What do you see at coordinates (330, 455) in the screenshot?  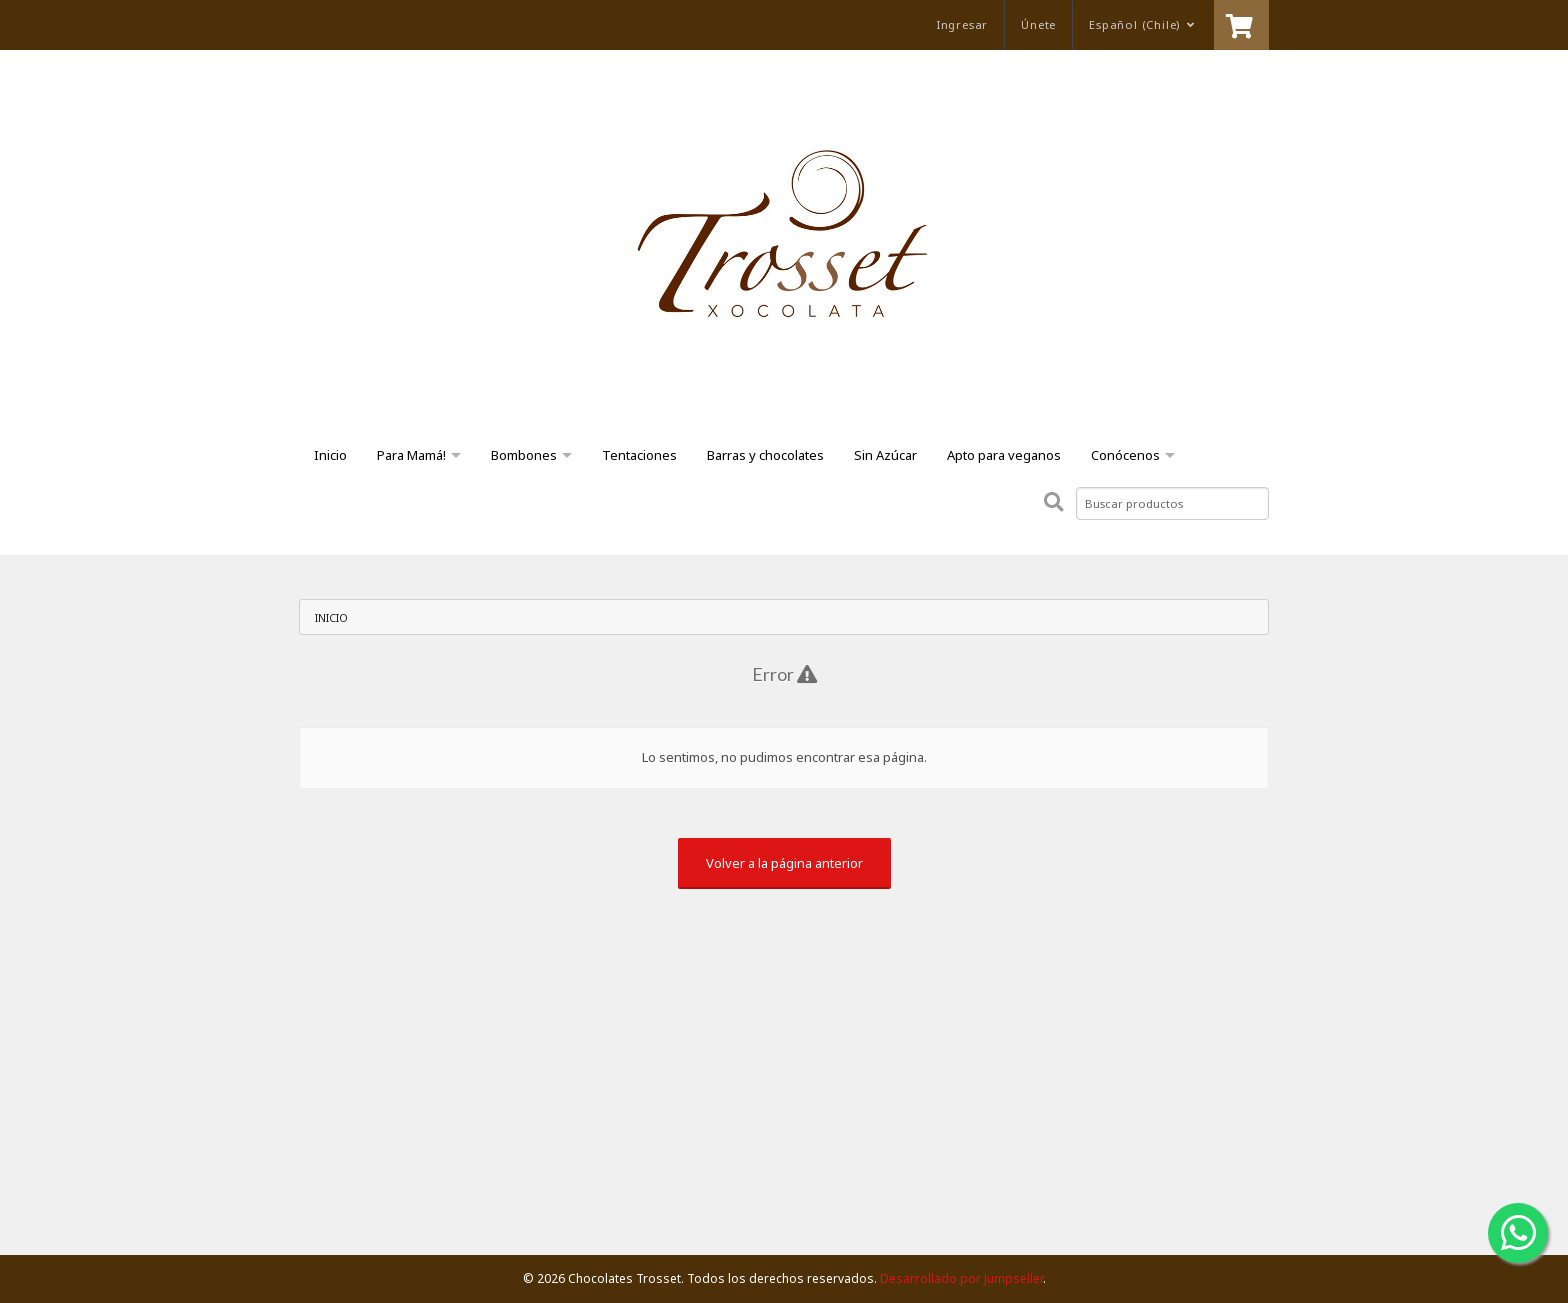 I see `Inicio` at bounding box center [330, 455].